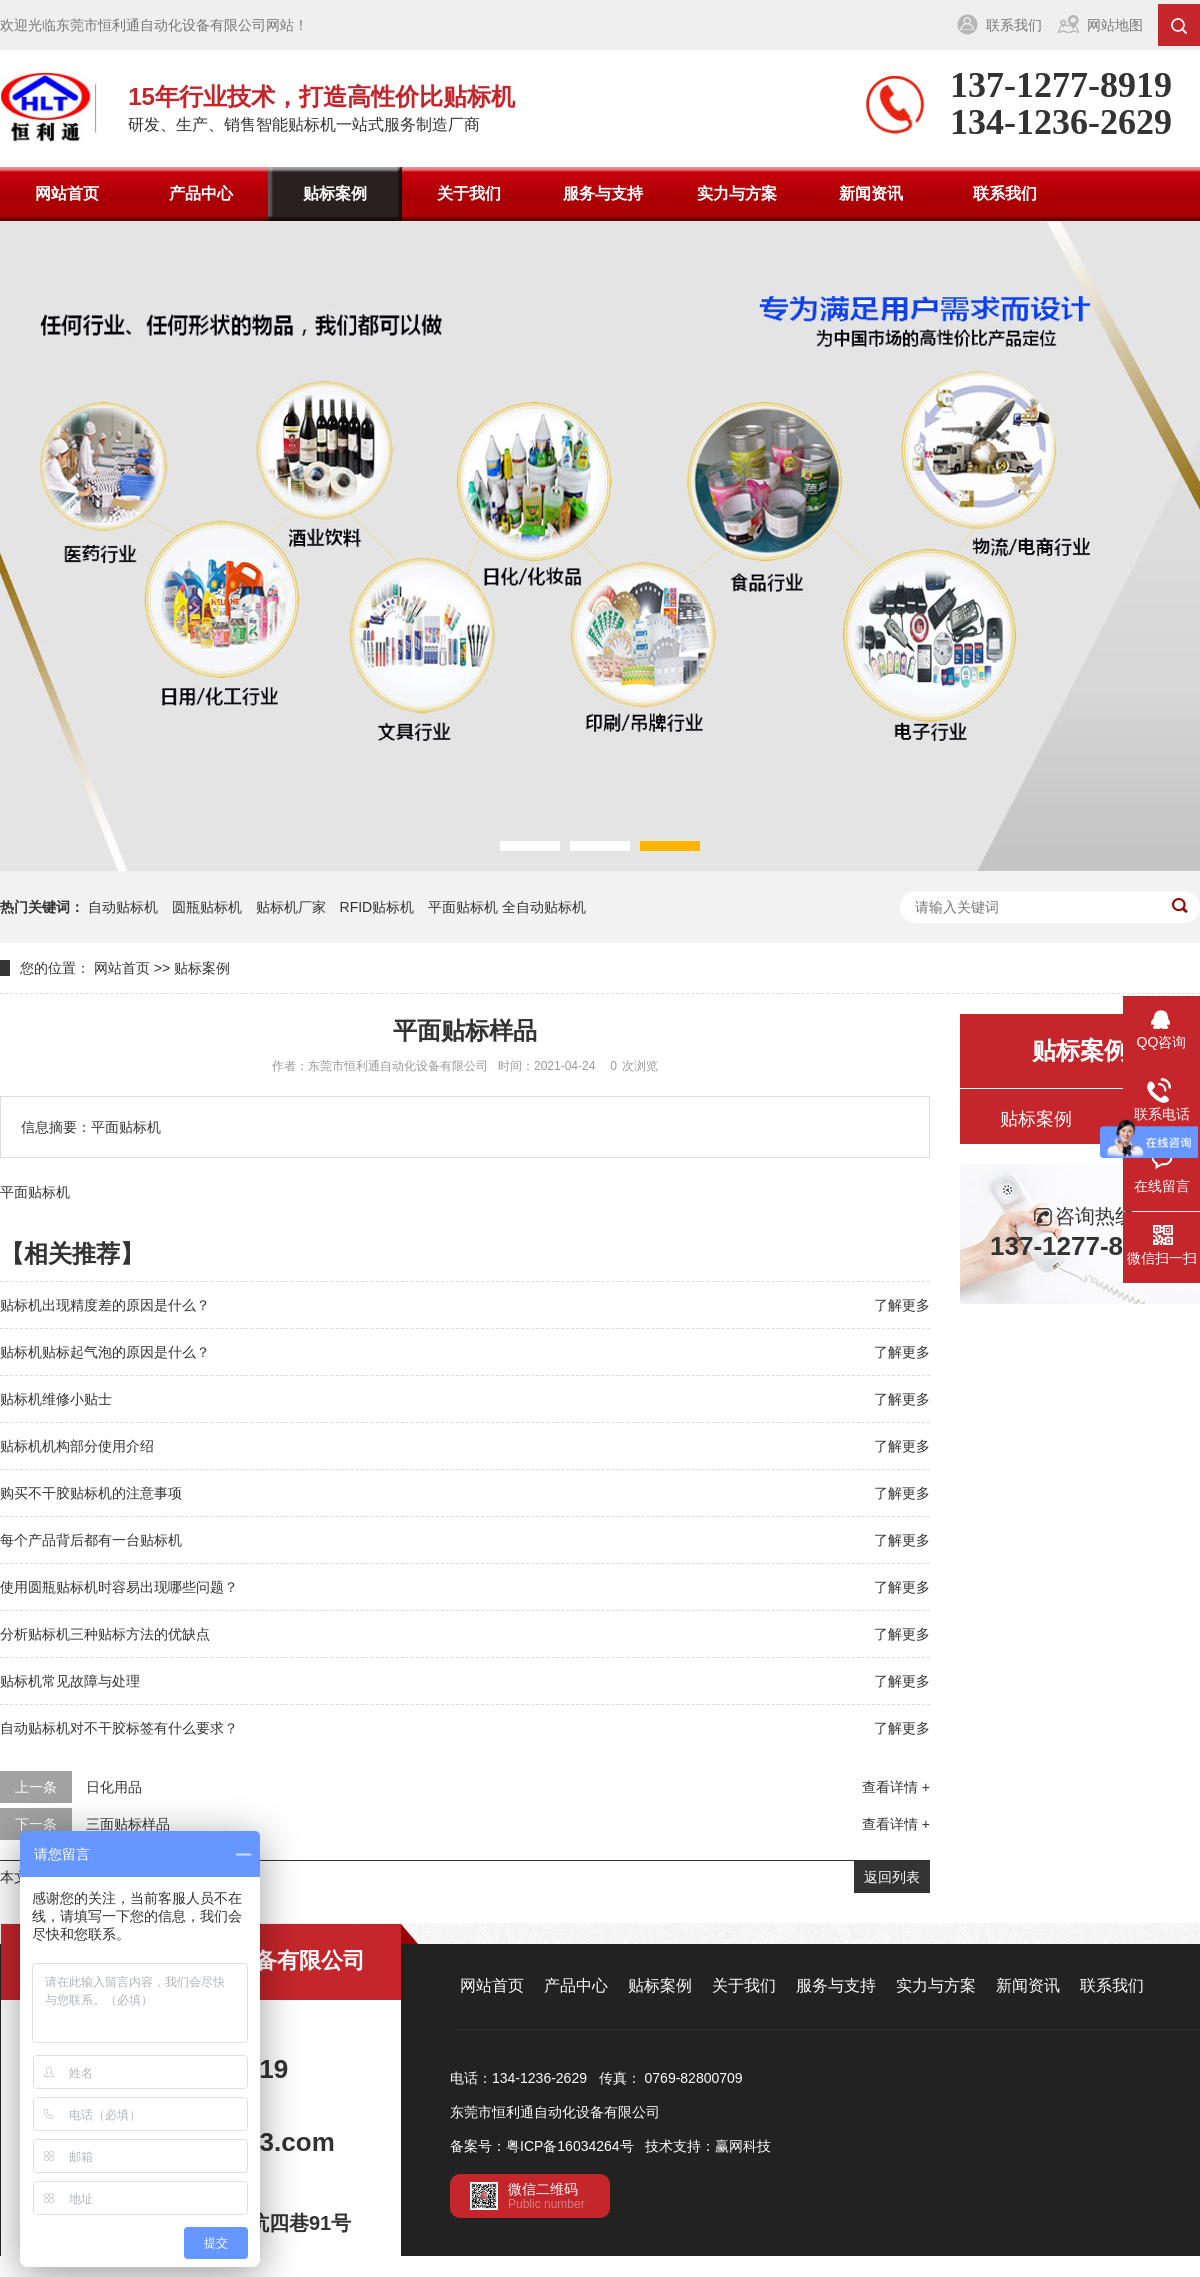 The height and width of the screenshot is (2277, 1200). Describe the element at coordinates (1014, 25) in the screenshot. I see `联系我们` at that location.